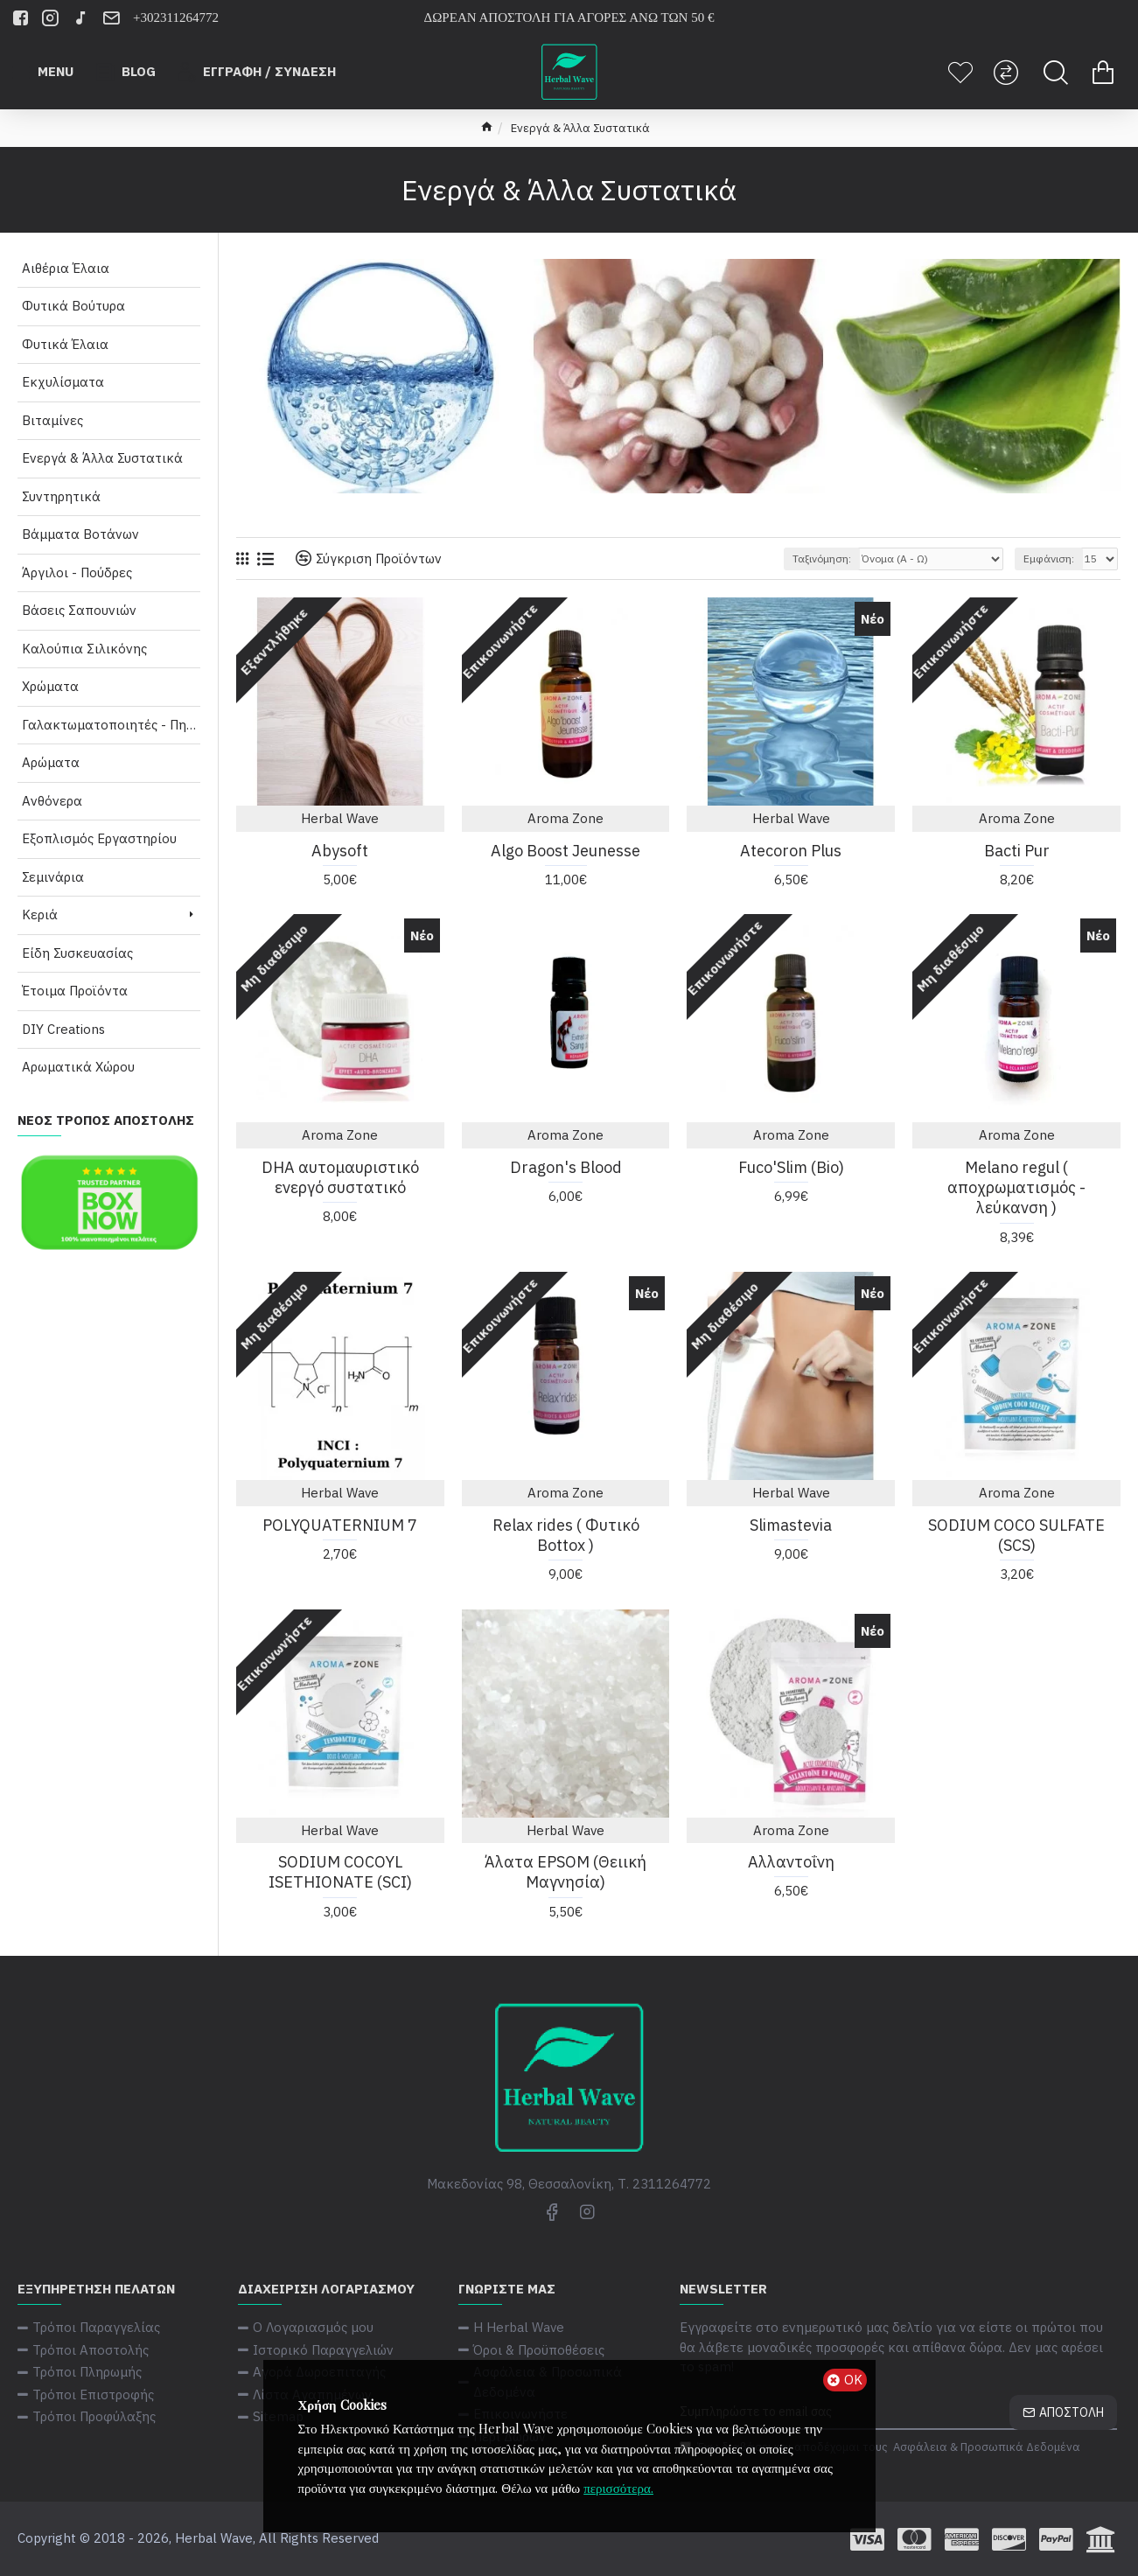 The height and width of the screenshot is (2576, 1138). I want to click on Άλατα EPSOM (Θειική Μαγνησία), so click(565, 1872).